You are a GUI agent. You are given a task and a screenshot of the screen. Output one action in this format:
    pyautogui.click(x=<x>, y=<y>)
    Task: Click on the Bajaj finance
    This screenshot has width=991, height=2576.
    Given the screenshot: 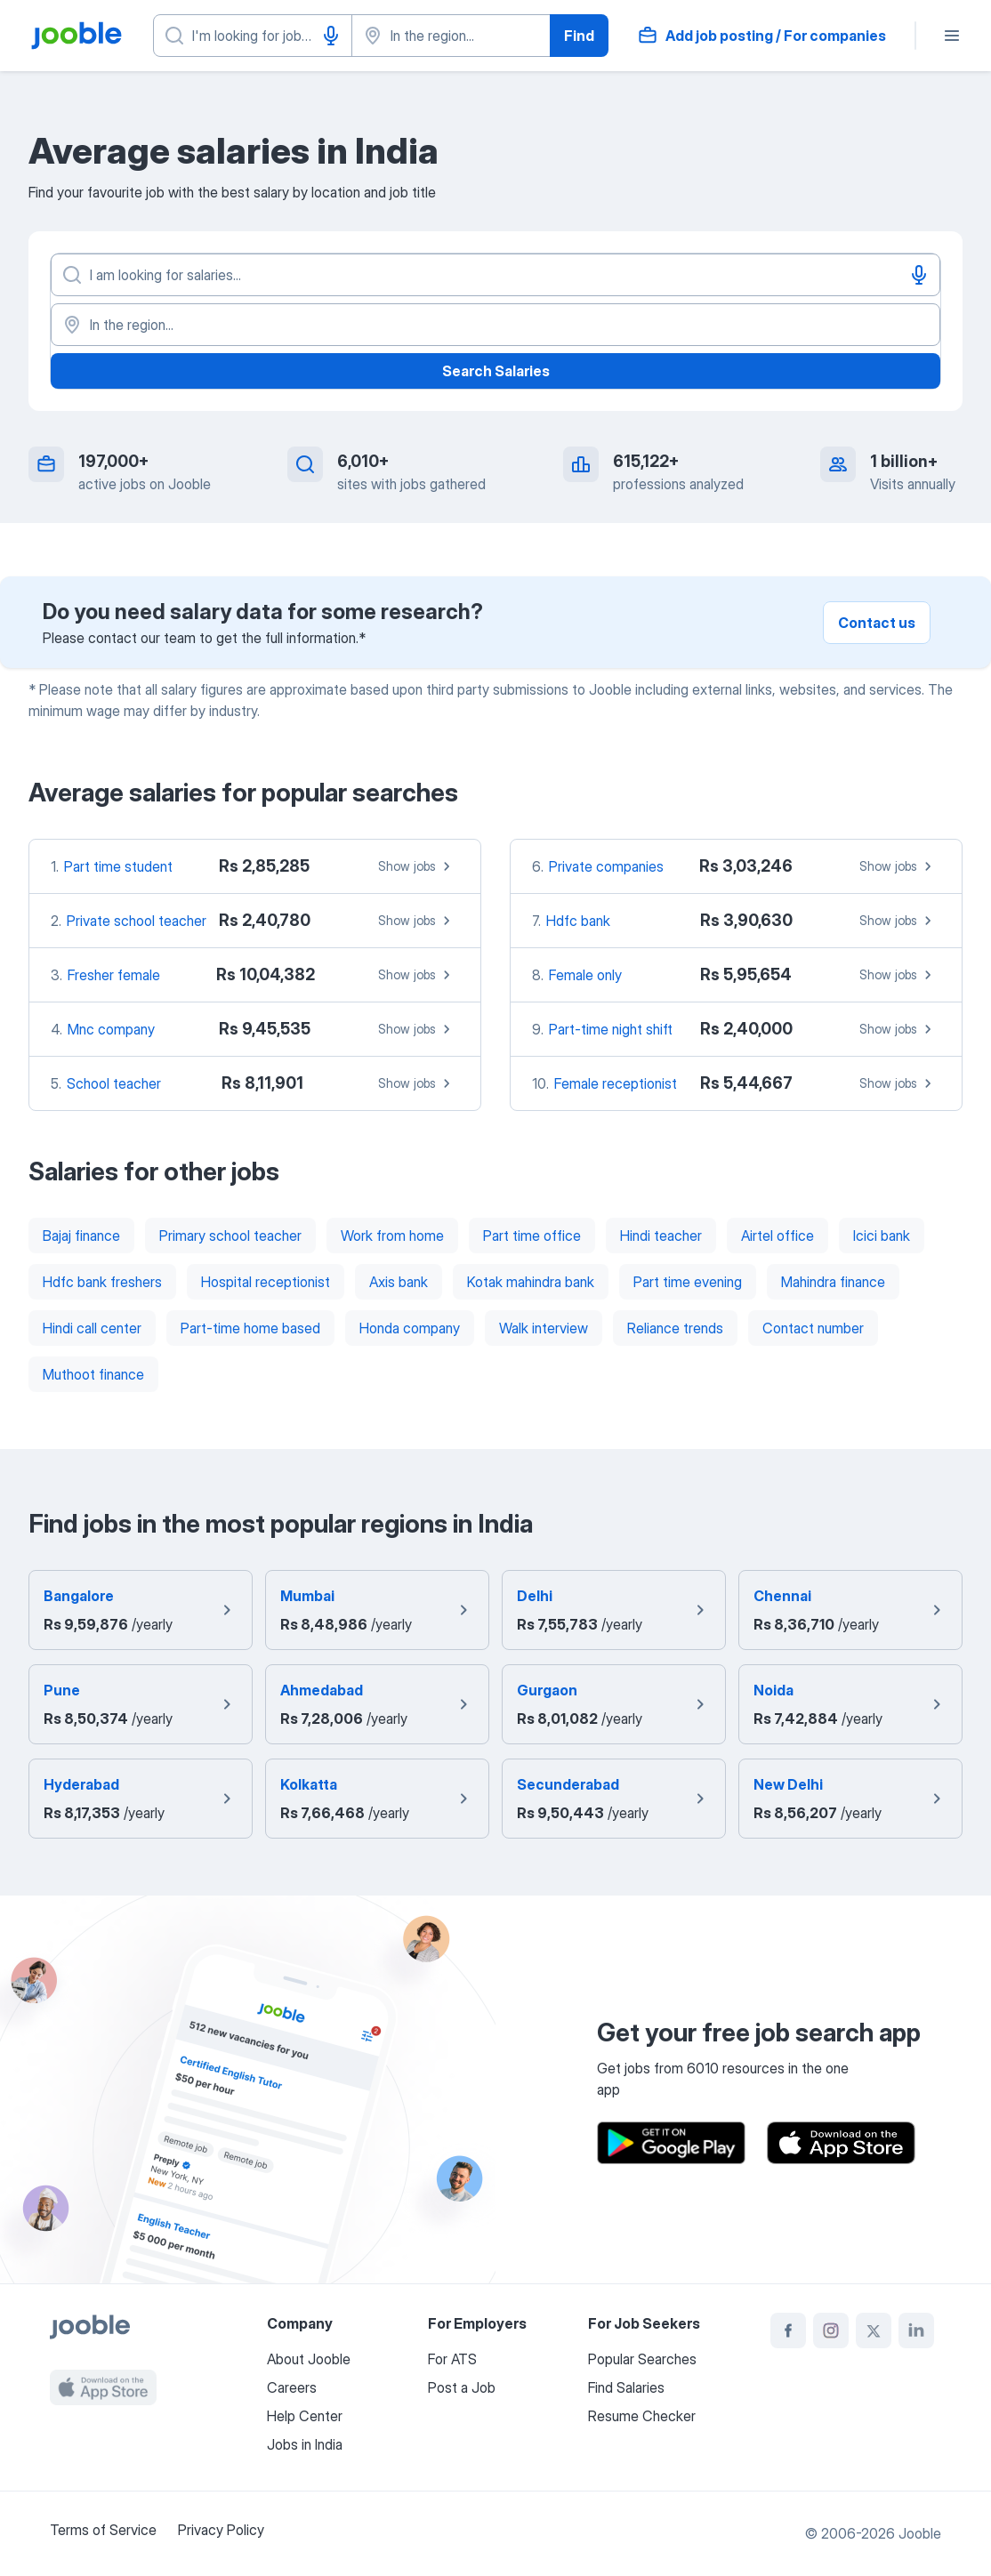 What is the action you would take?
    pyautogui.click(x=81, y=1235)
    